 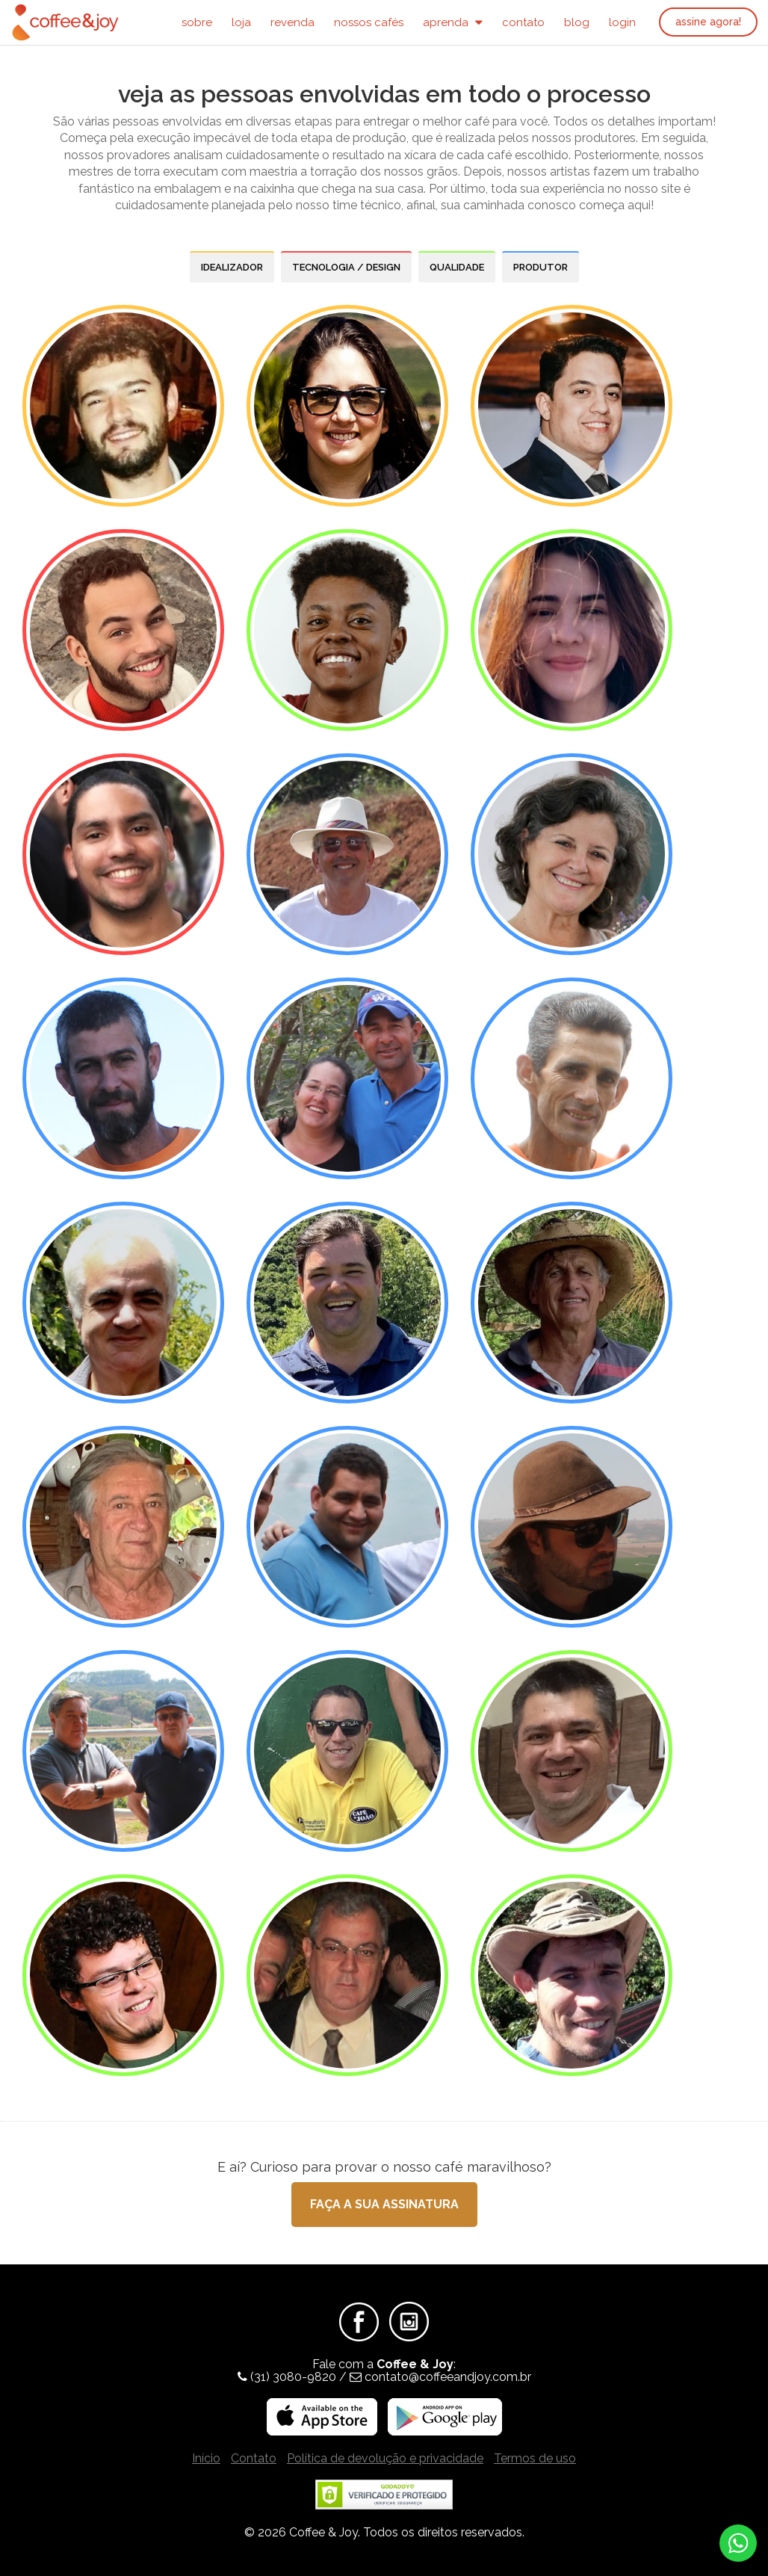 What do you see at coordinates (708, 22) in the screenshot?
I see `Assine agora!` at bounding box center [708, 22].